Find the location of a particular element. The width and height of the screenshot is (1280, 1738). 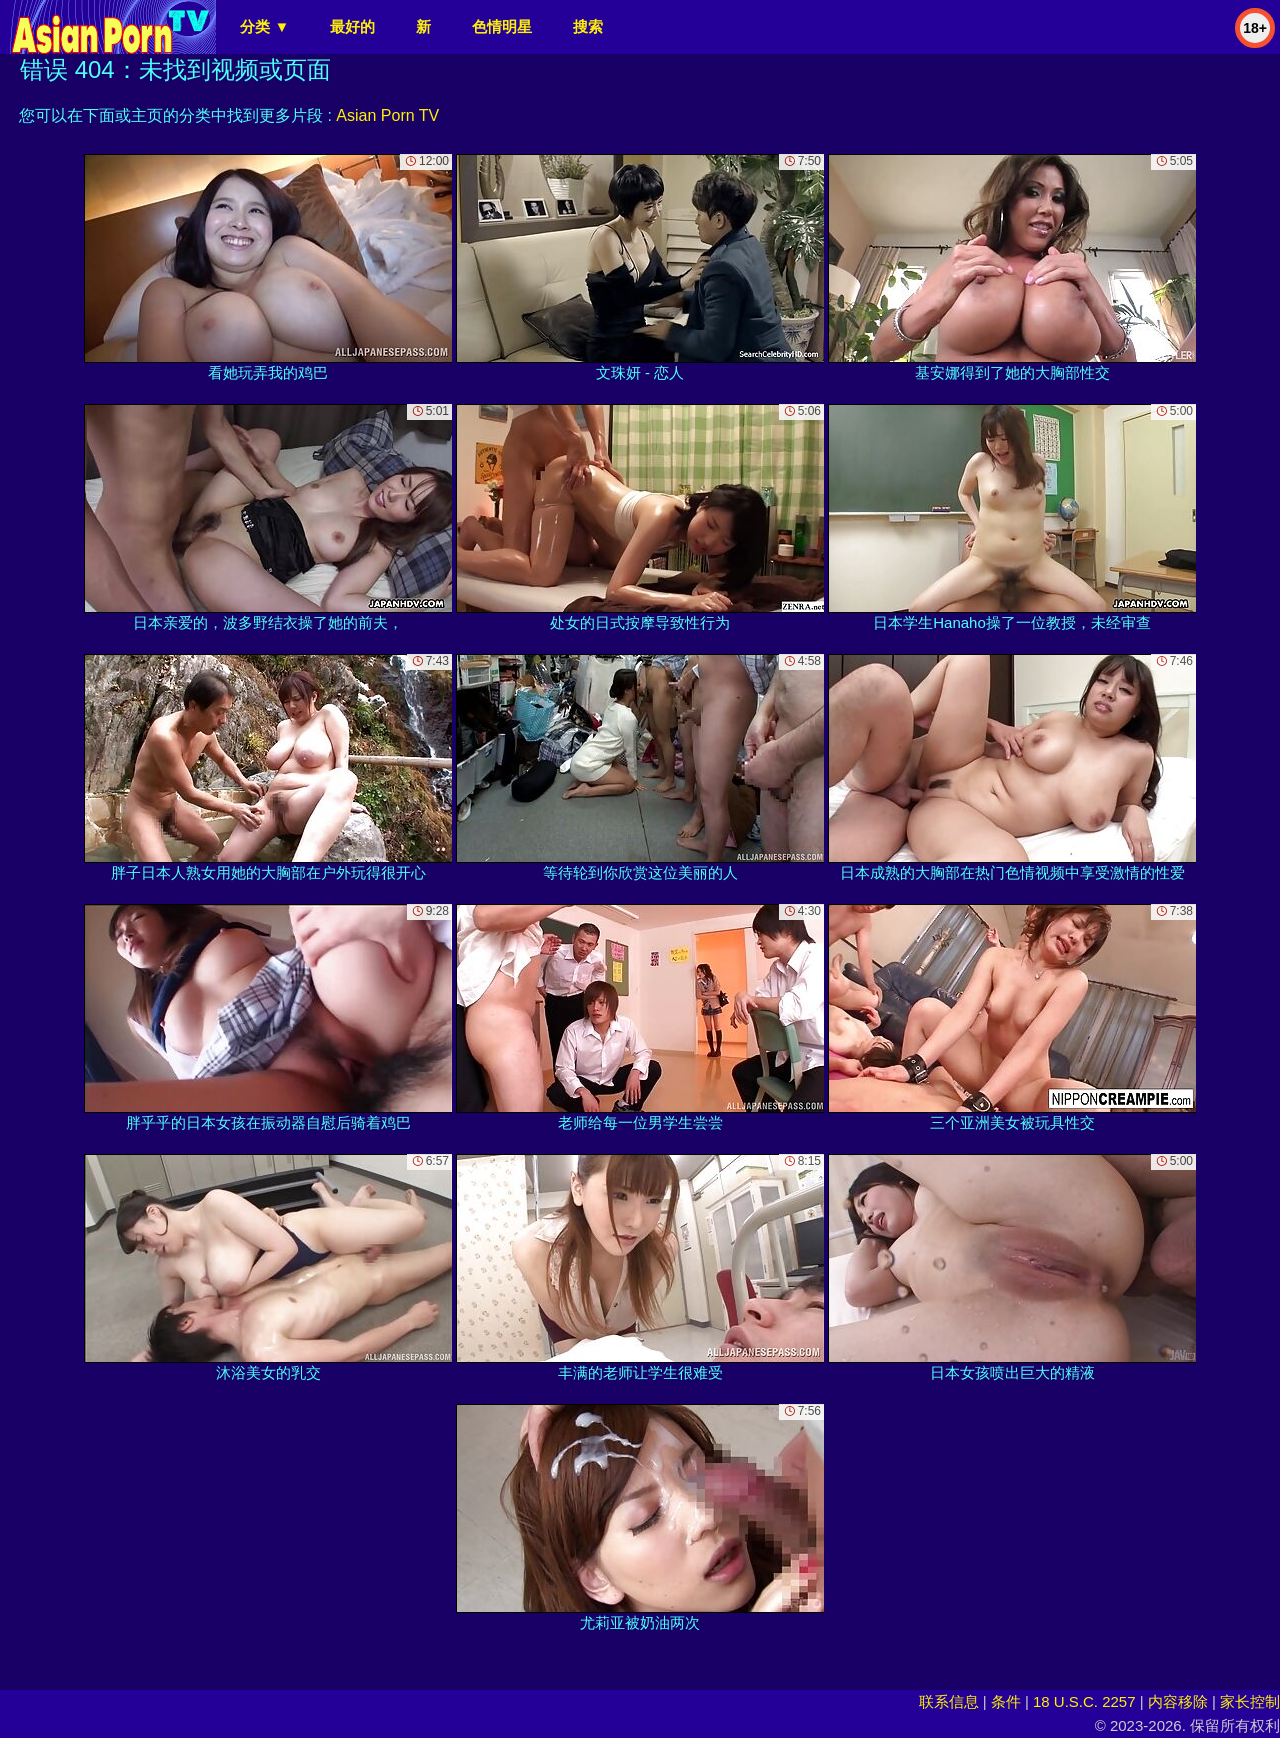

内容移除 is located at coordinates (1178, 1701).